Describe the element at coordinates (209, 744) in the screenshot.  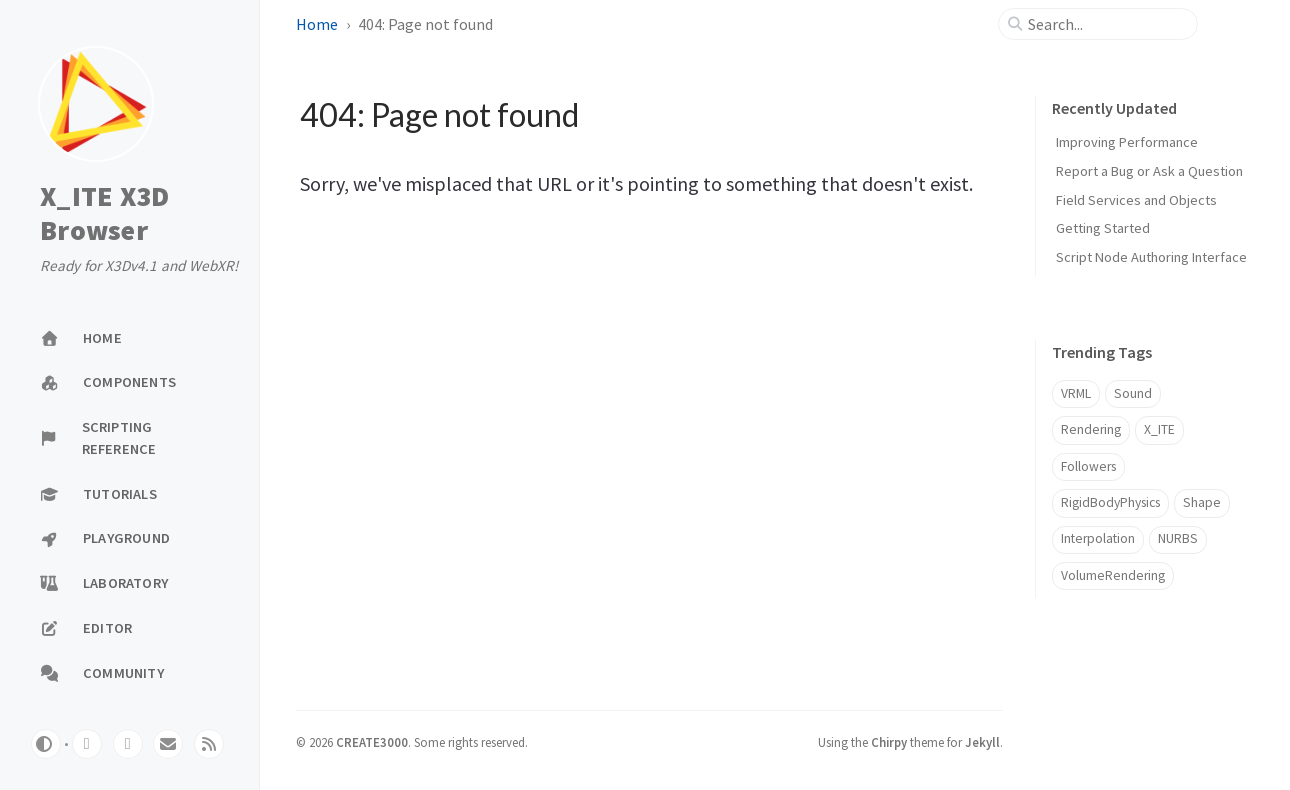
I see `[rss]` at that location.